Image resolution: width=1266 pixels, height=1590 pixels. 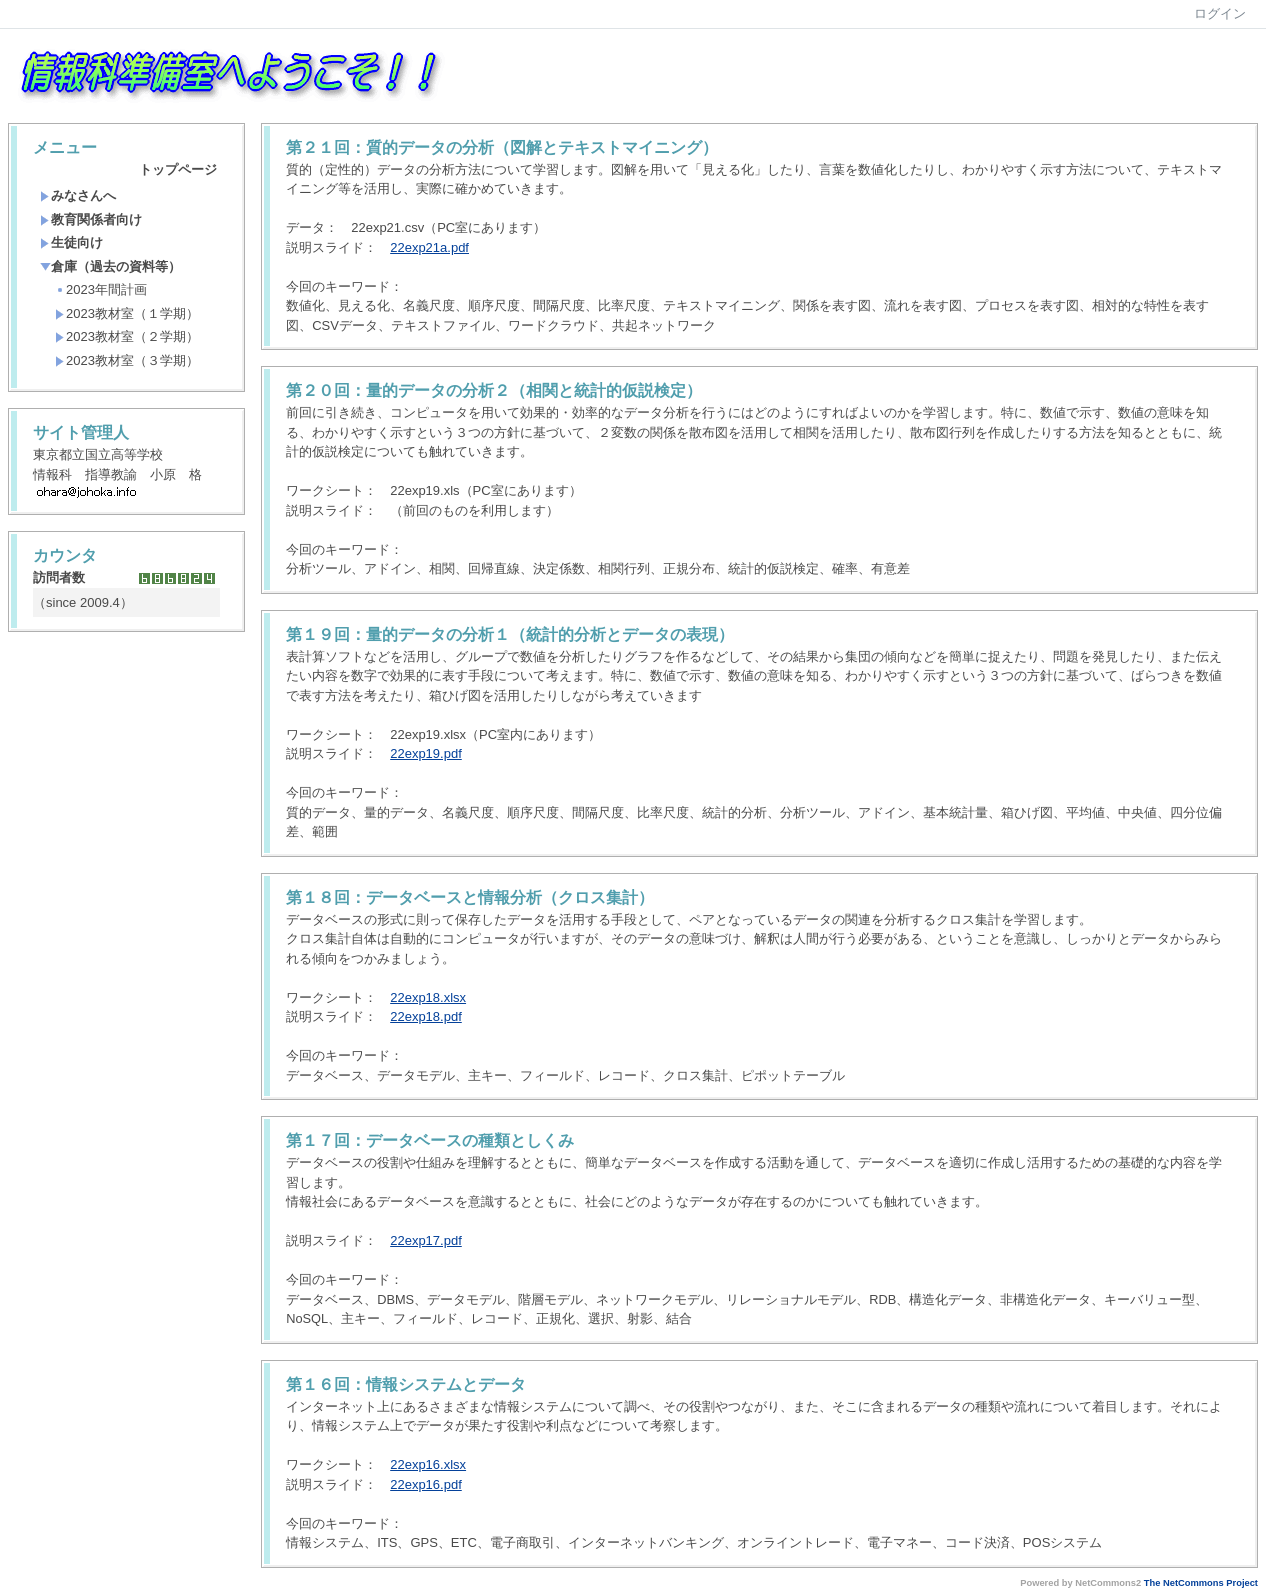 What do you see at coordinates (91, 219) in the screenshot?
I see `教育関係者向け` at bounding box center [91, 219].